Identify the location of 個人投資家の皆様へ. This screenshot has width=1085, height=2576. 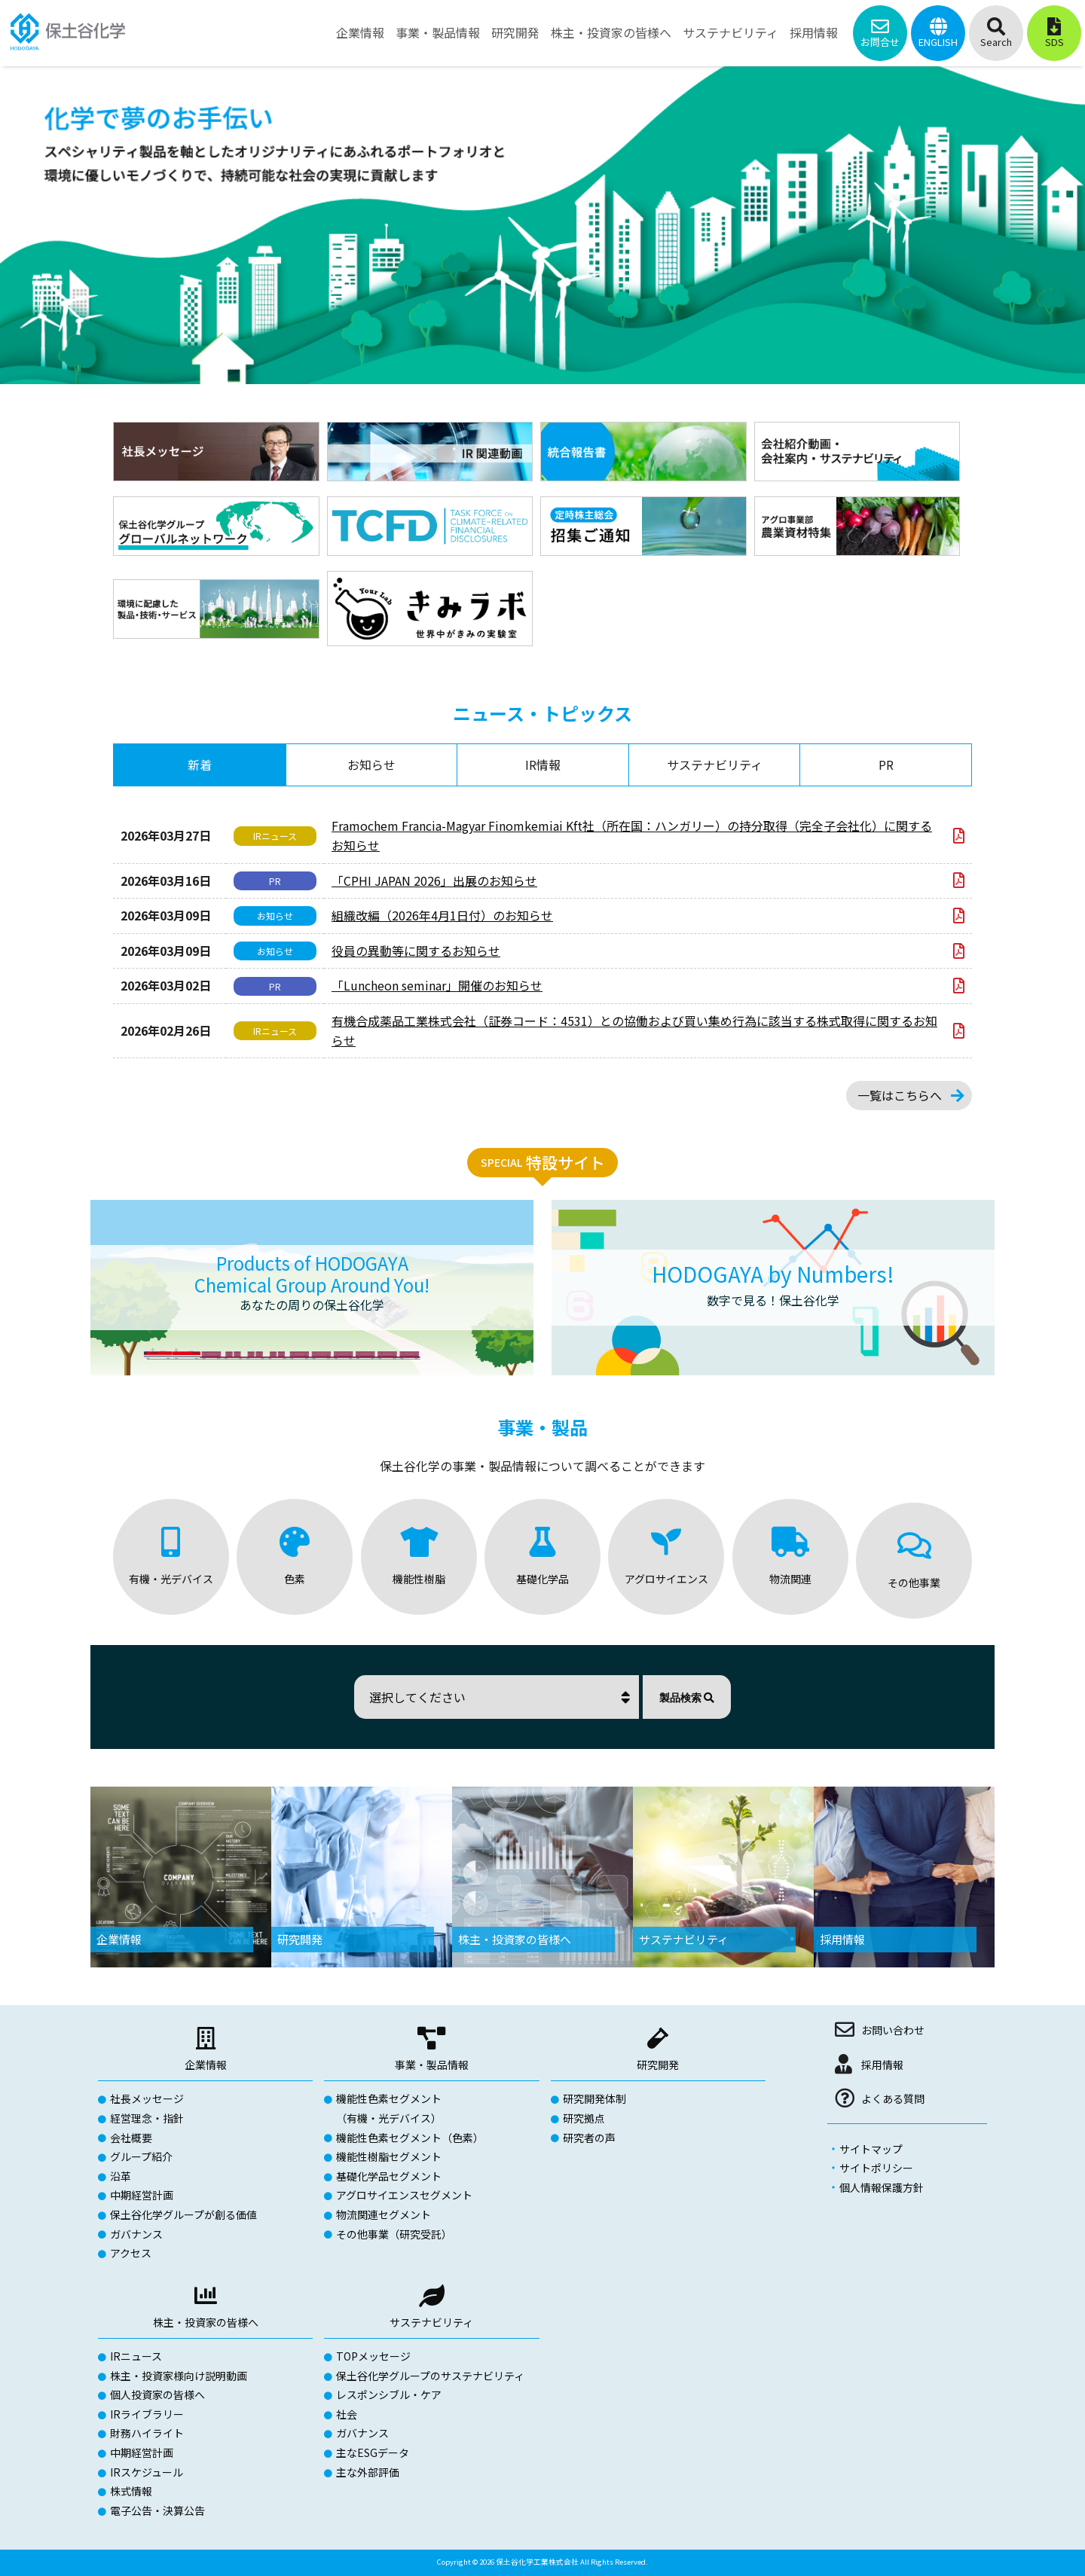
(157, 2394).